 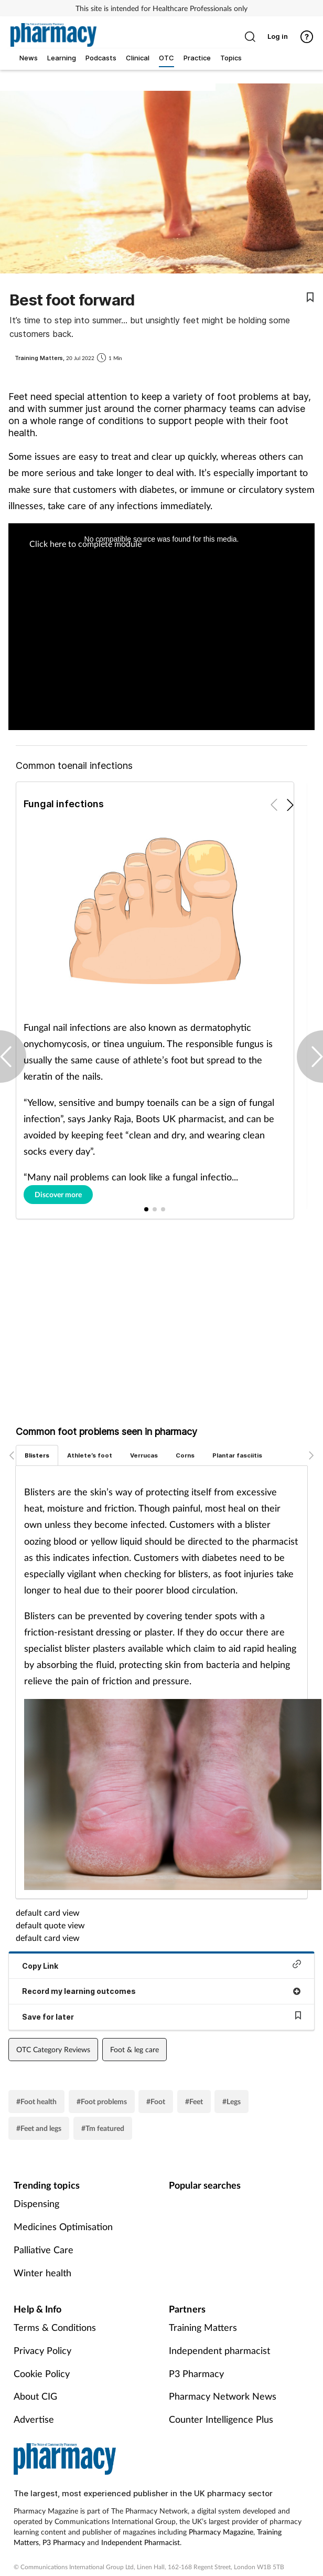 I want to click on Blisters, so click(x=37, y=1455).